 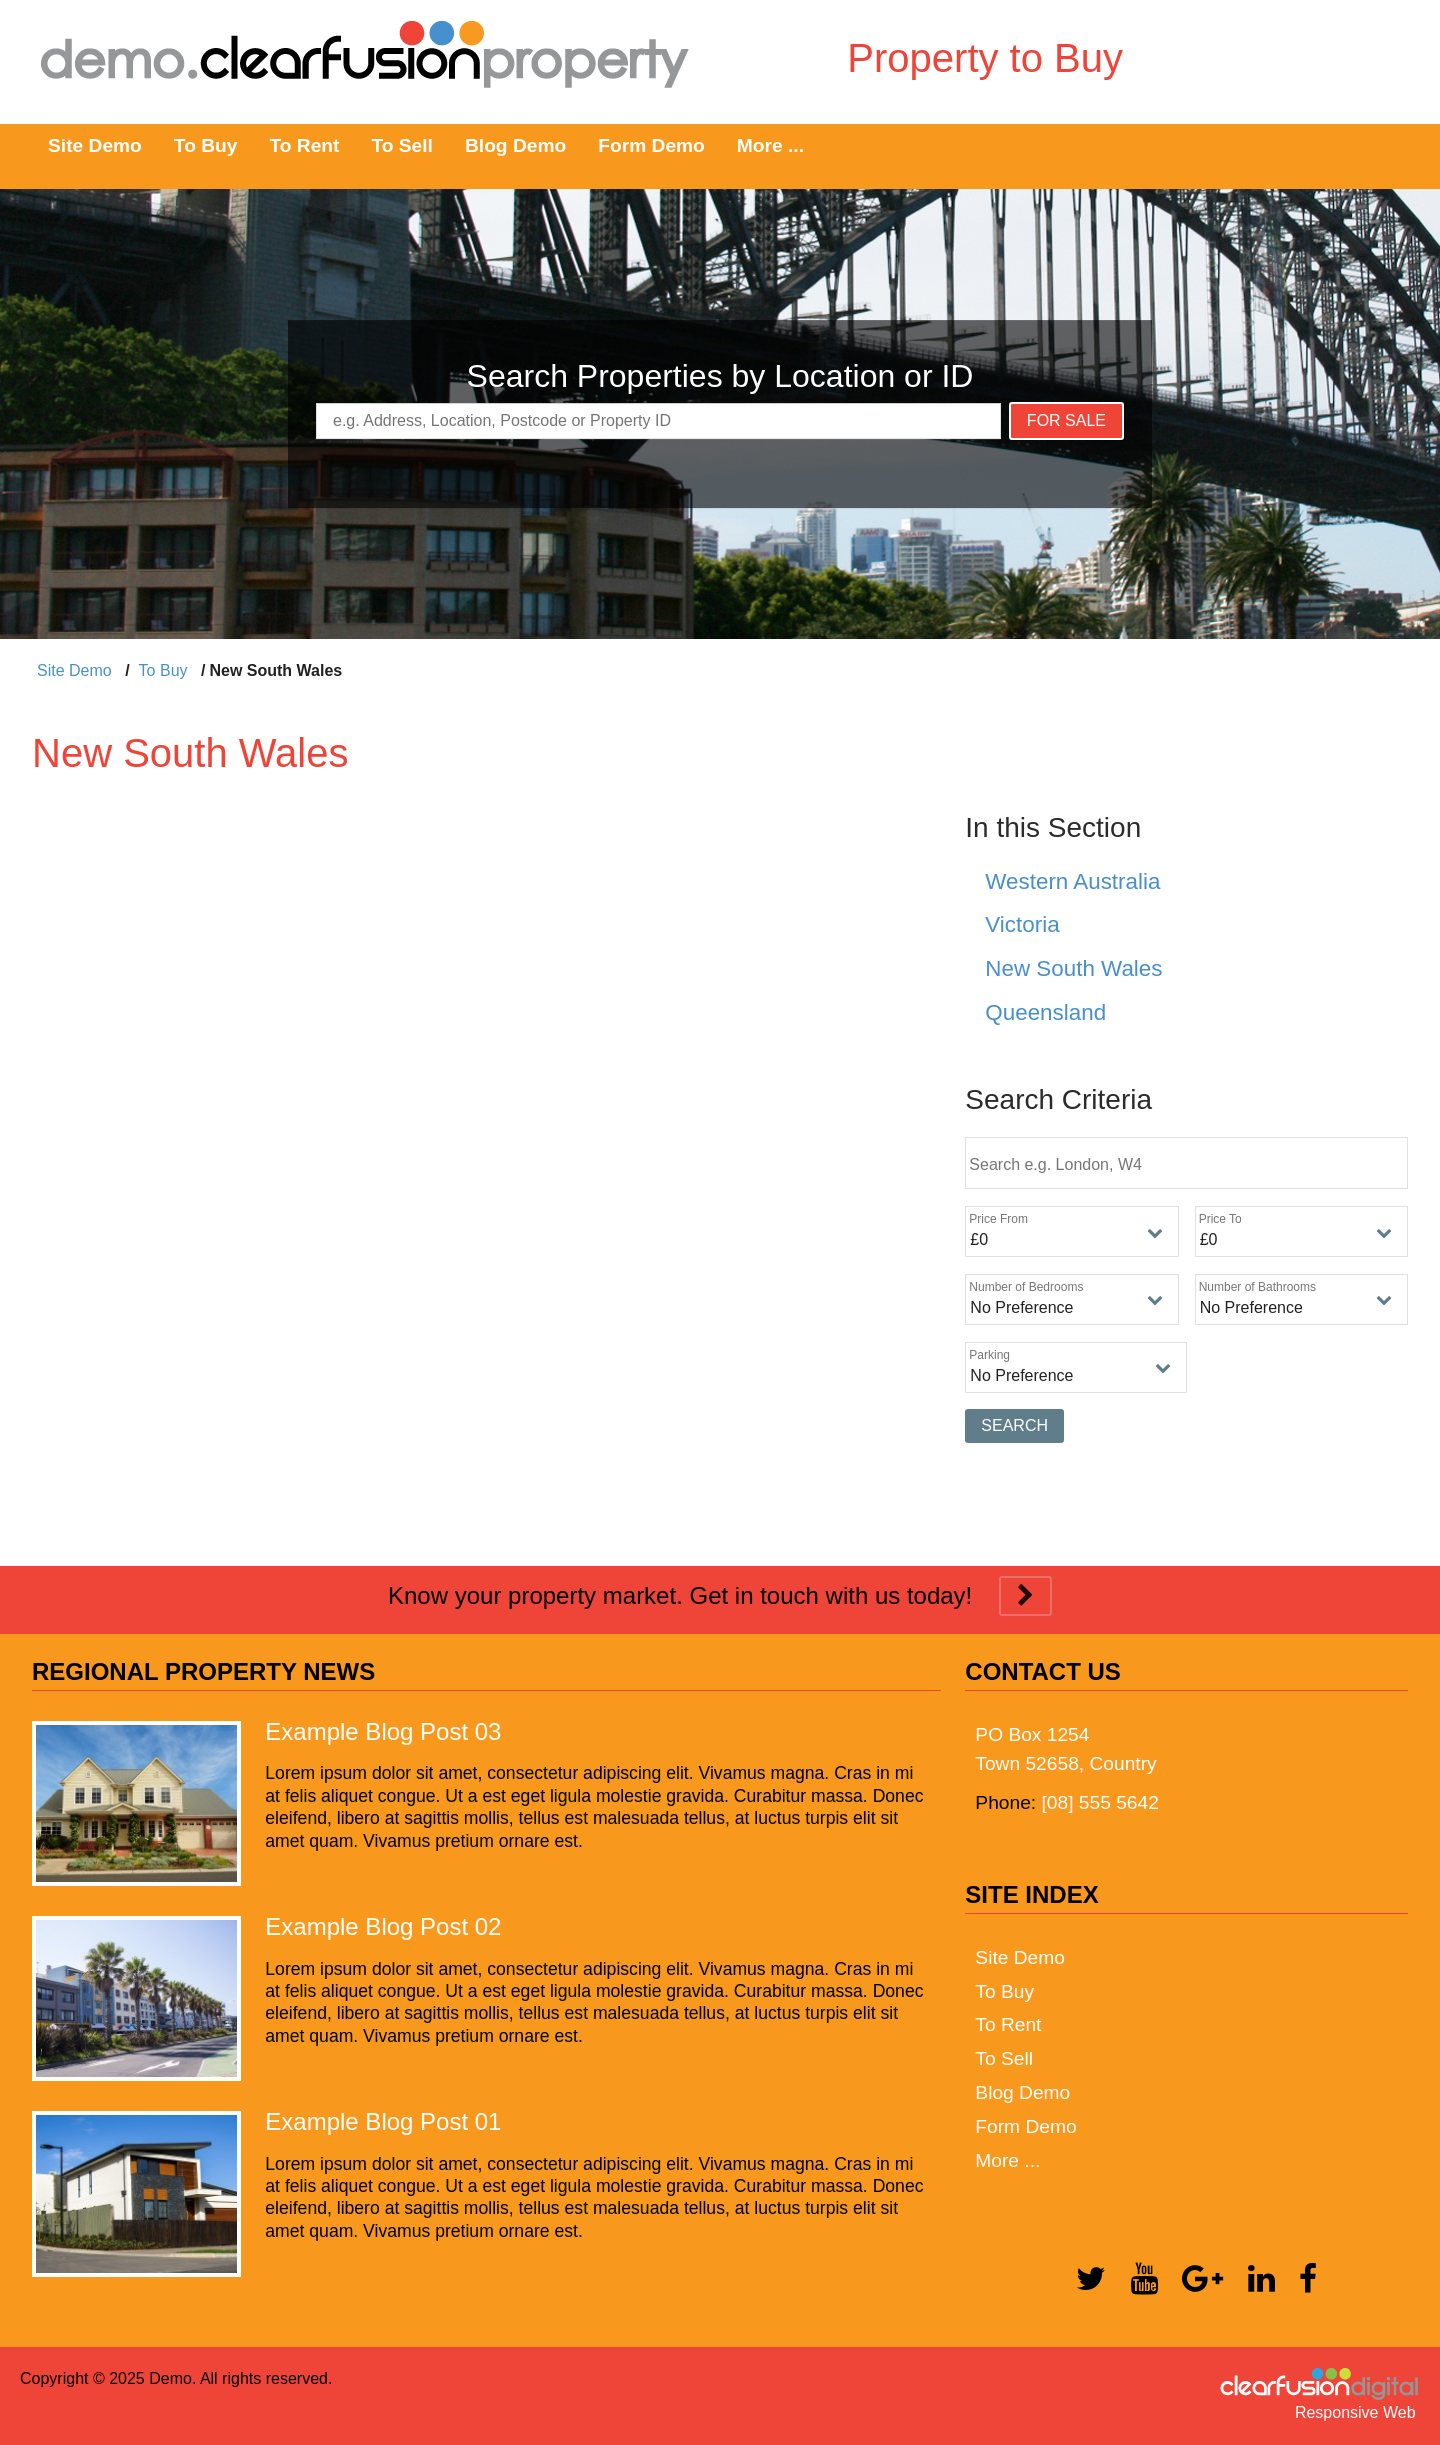 What do you see at coordinates (401, 145) in the screenshot?
I see `To Sell` at bounding box center [401, 145].